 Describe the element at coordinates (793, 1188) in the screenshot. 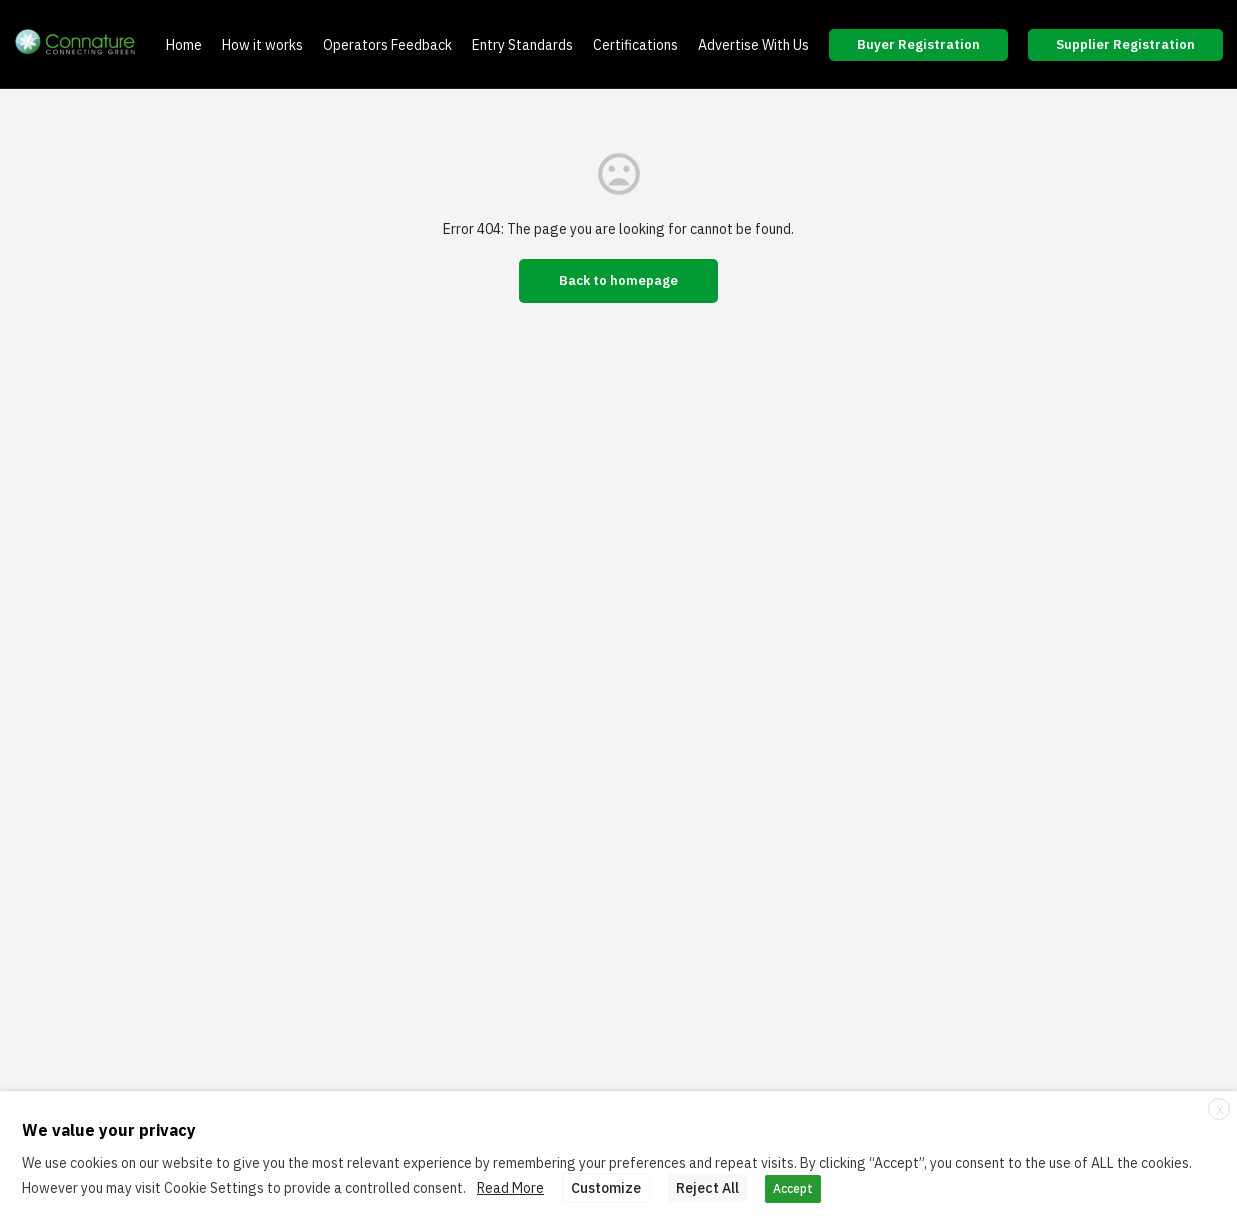

I see `Accept [button]` at that location.